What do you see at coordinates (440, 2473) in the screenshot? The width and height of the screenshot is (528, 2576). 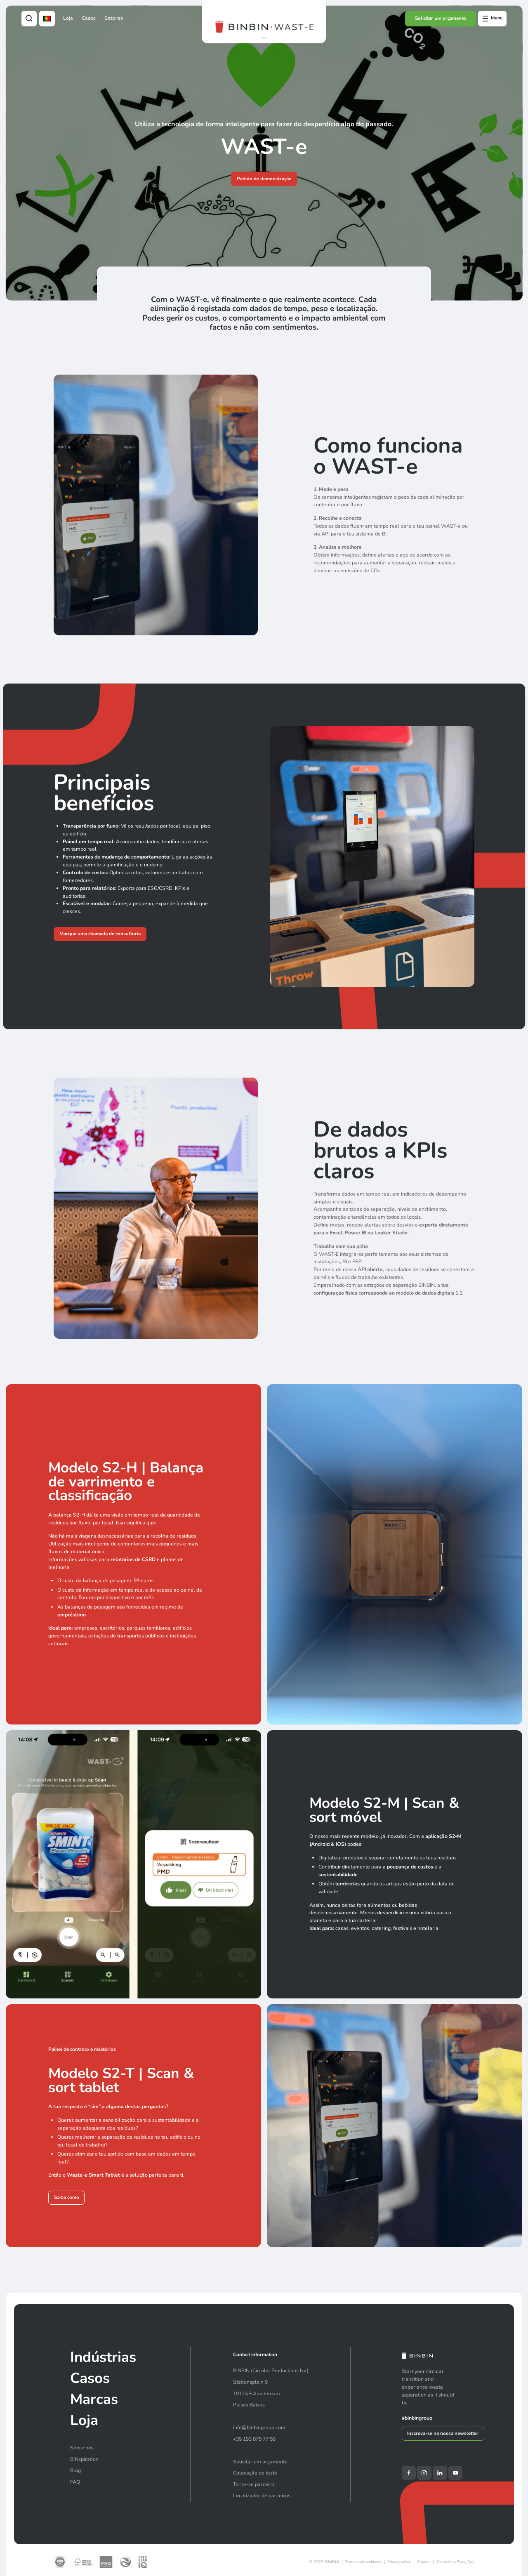 I see `[LinkedIn]` at bounding box center [440, 2473].